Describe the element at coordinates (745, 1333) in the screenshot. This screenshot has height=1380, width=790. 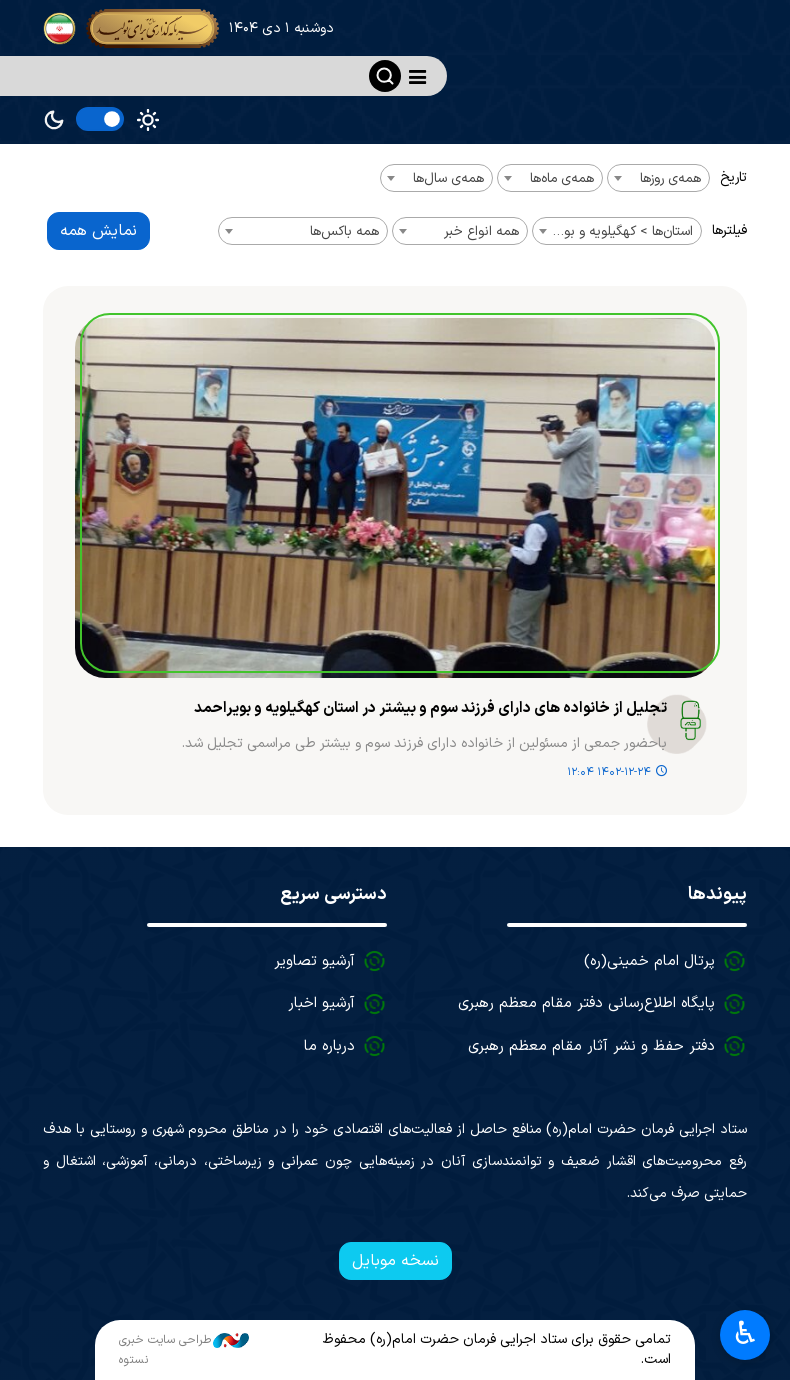
I see `♿︎` at that location.